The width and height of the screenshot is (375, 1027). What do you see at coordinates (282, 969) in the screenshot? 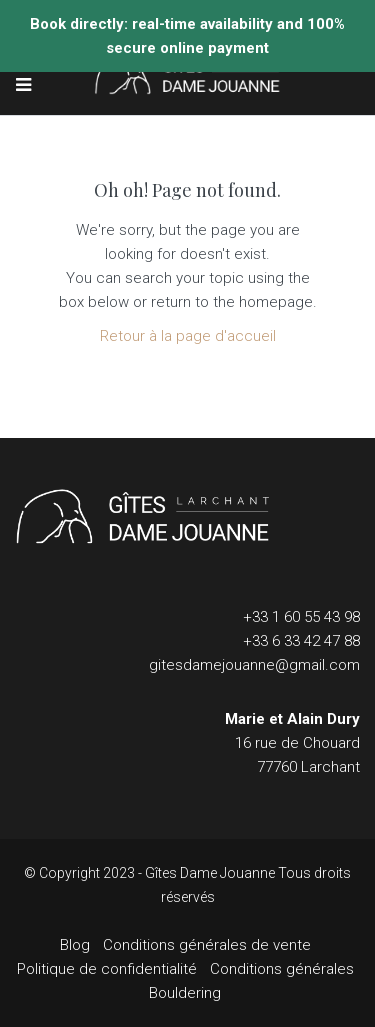
I see `Conditions générales` at bounding box center [282, 969].